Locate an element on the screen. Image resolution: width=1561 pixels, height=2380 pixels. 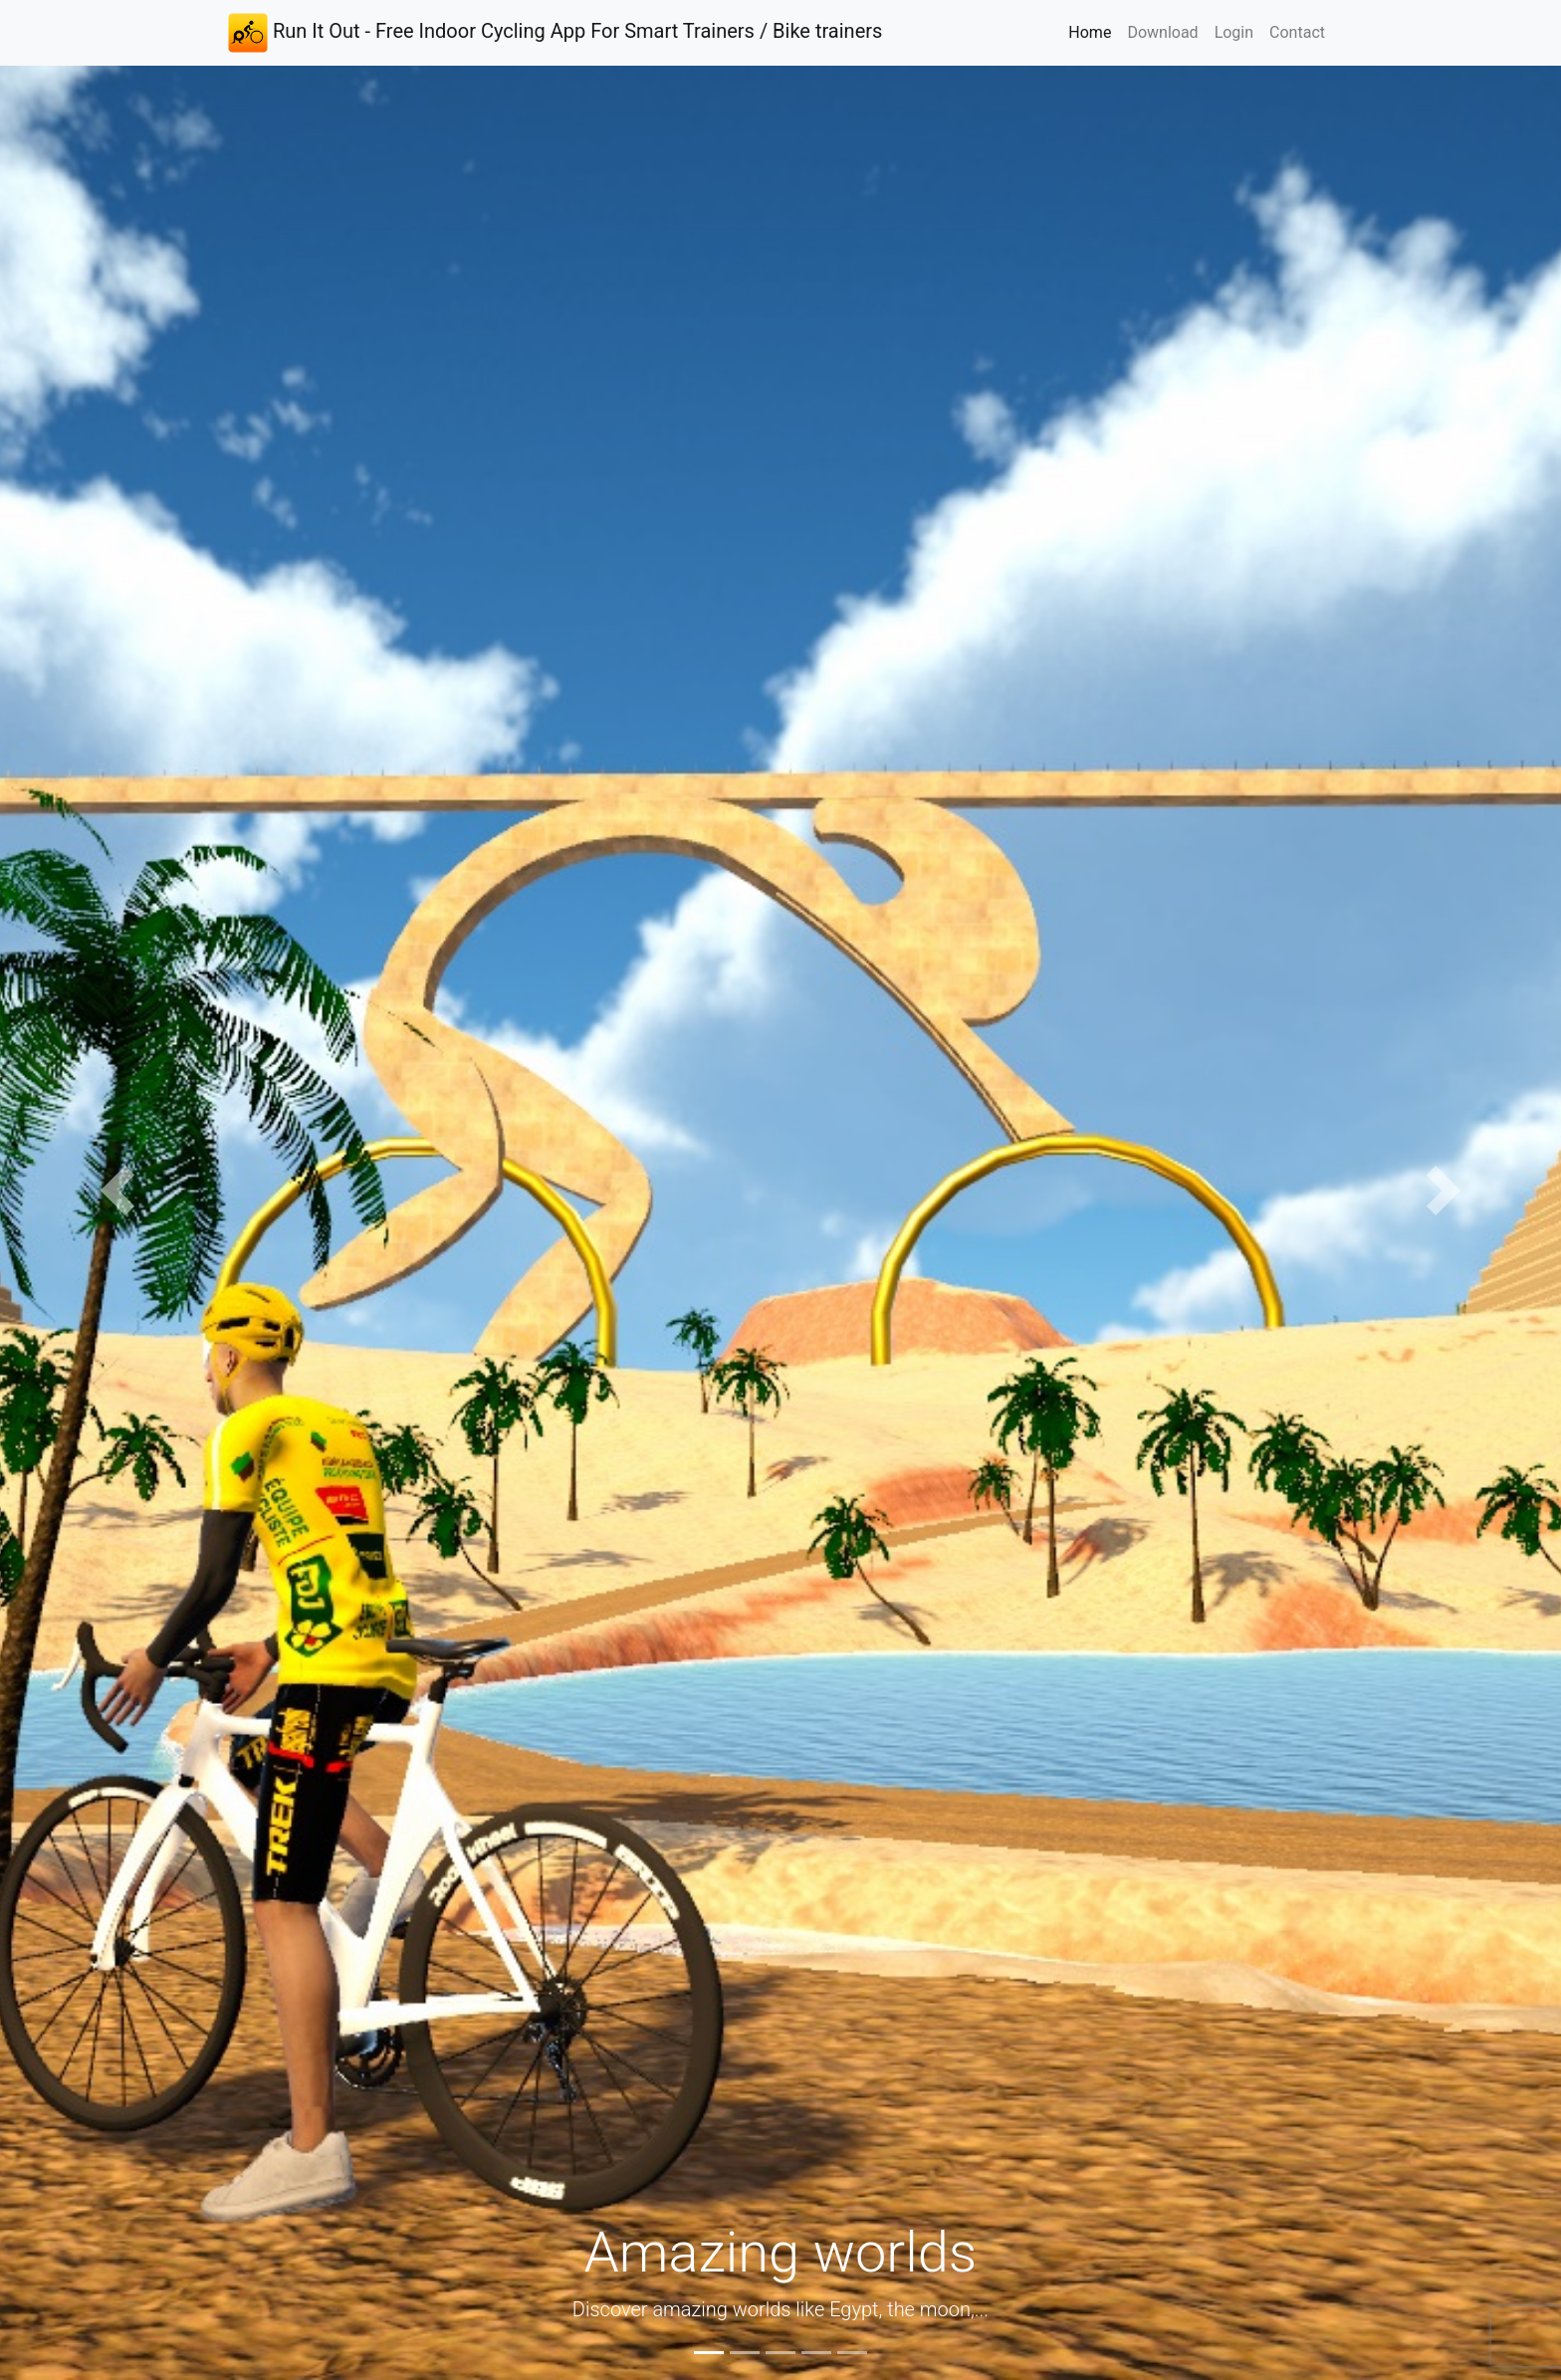
Home is located at coordinates (1093, 31).